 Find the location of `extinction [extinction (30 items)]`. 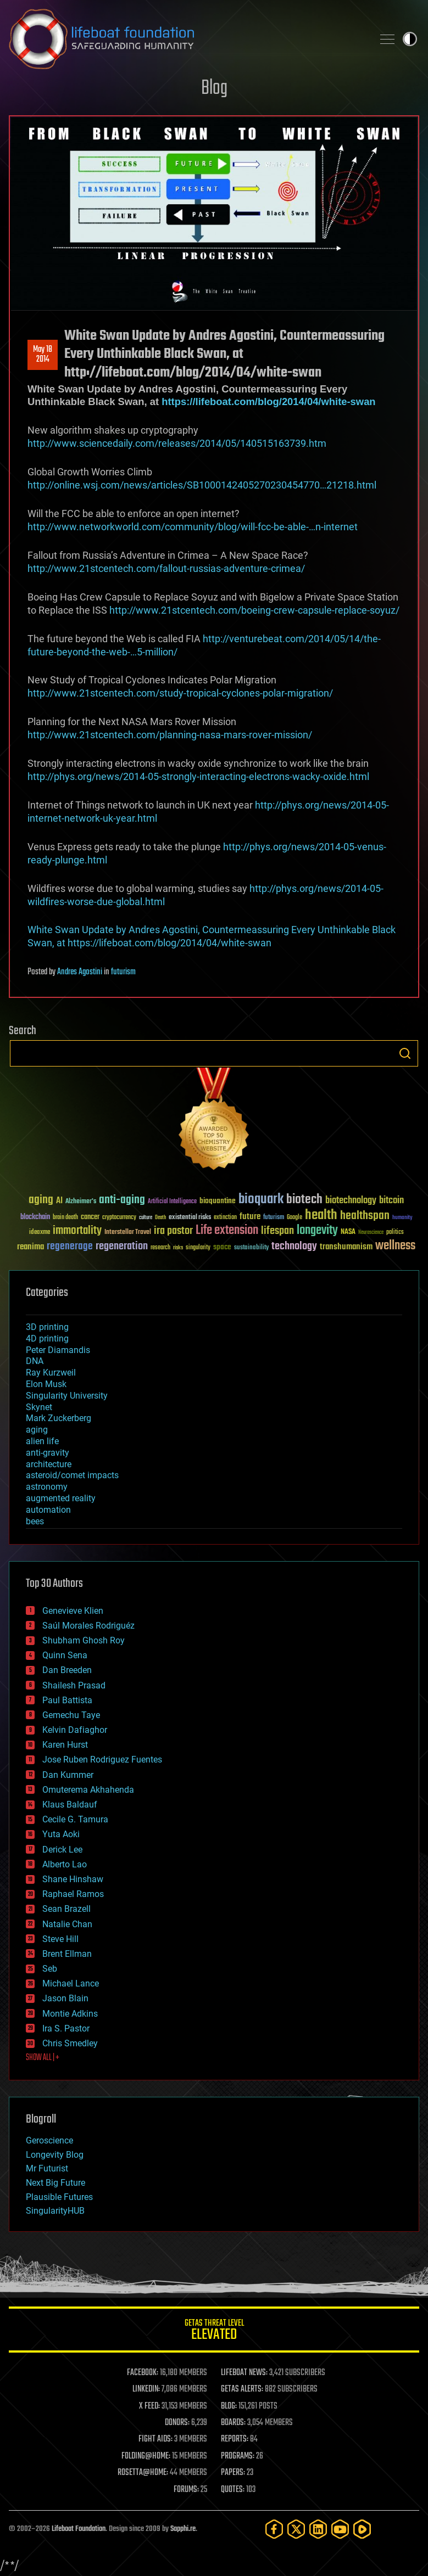

extinction [extinction (30 items)] is located at coordinates (225, 1217).